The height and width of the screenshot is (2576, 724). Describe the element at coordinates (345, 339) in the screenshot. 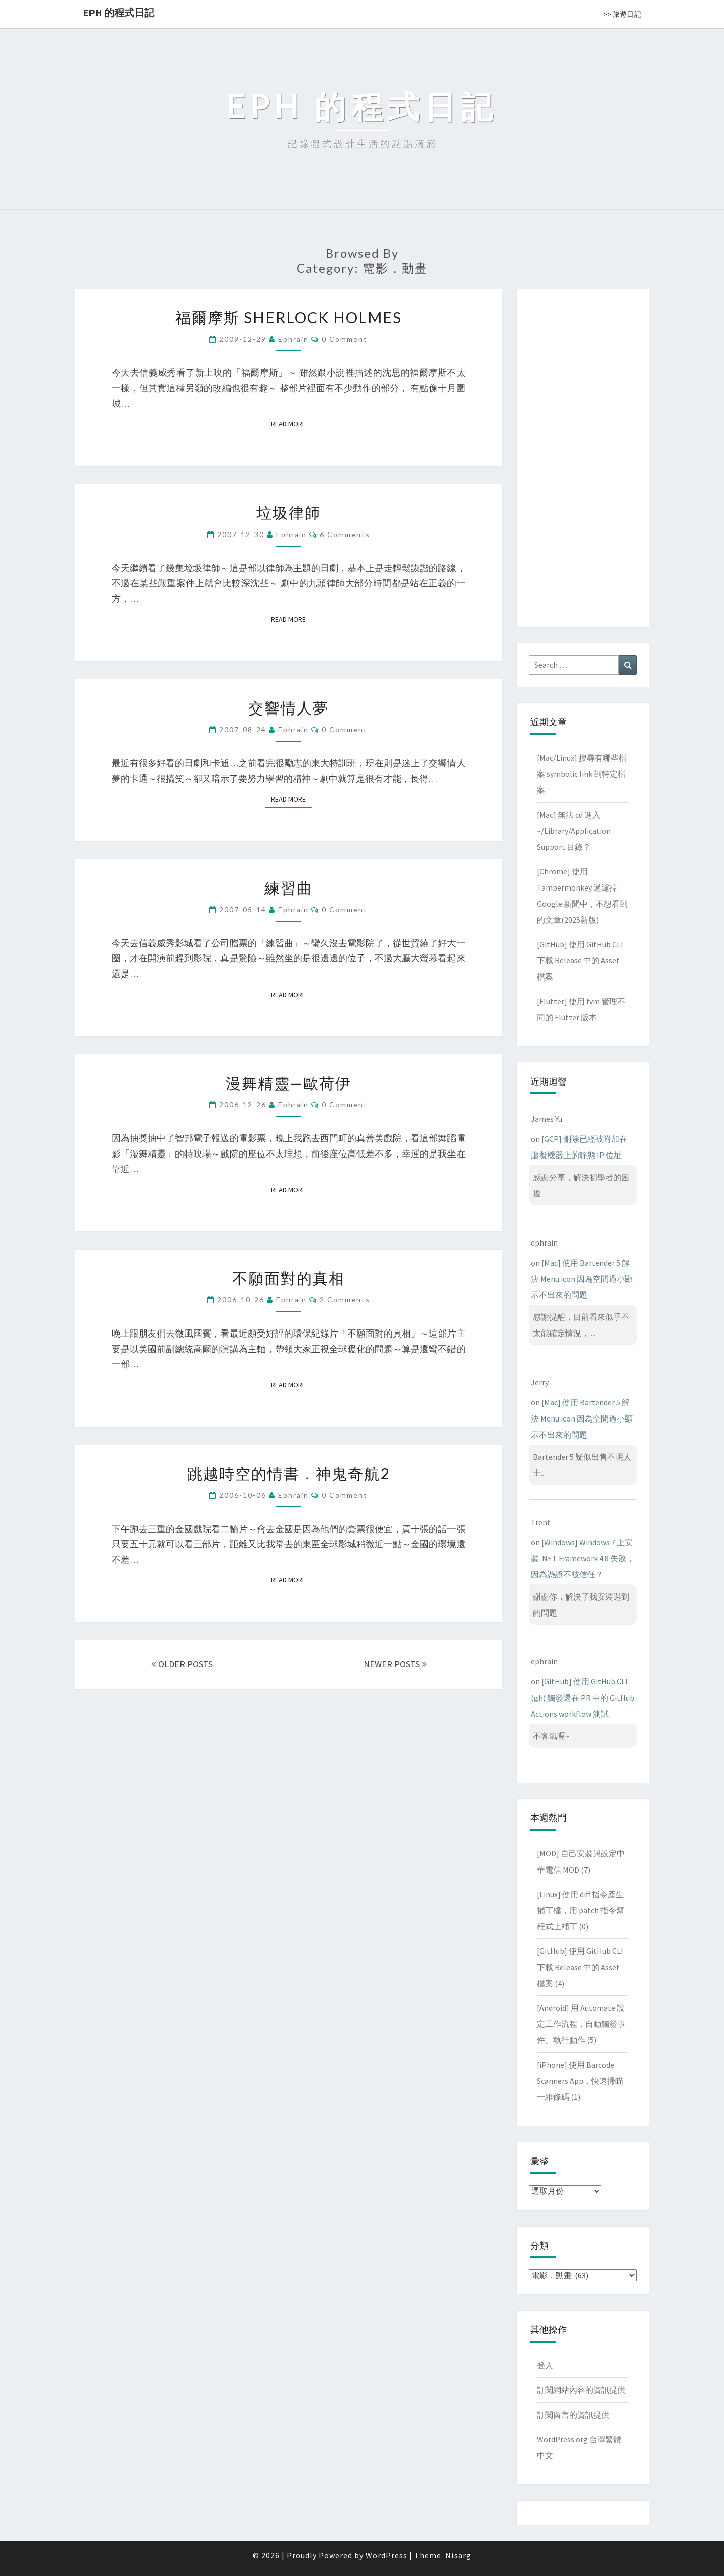

I see `0 Comment` at that location.